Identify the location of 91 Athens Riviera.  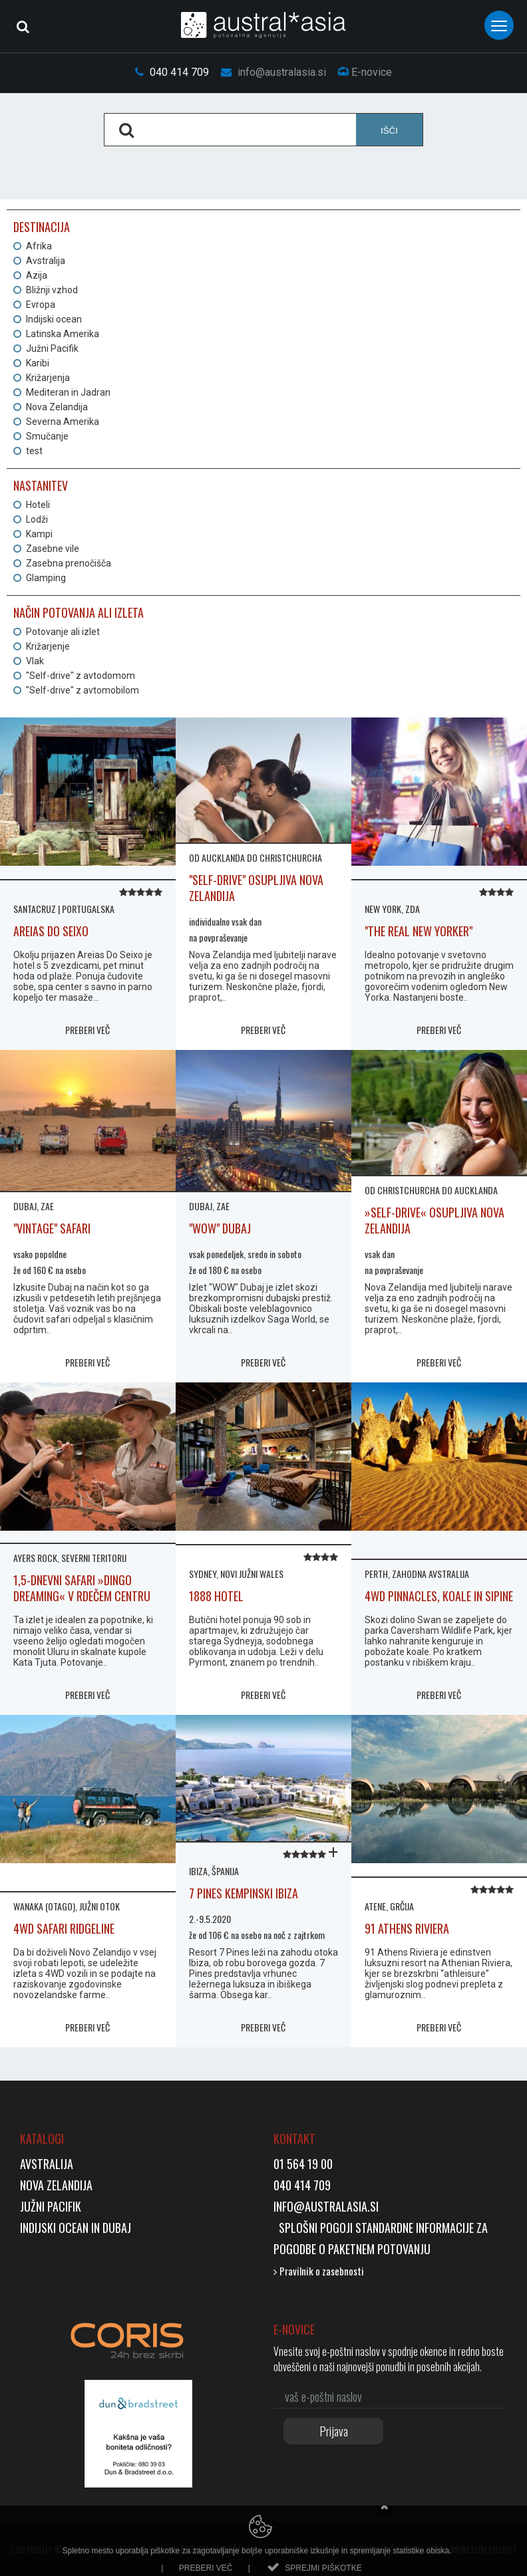
(407, 1928).